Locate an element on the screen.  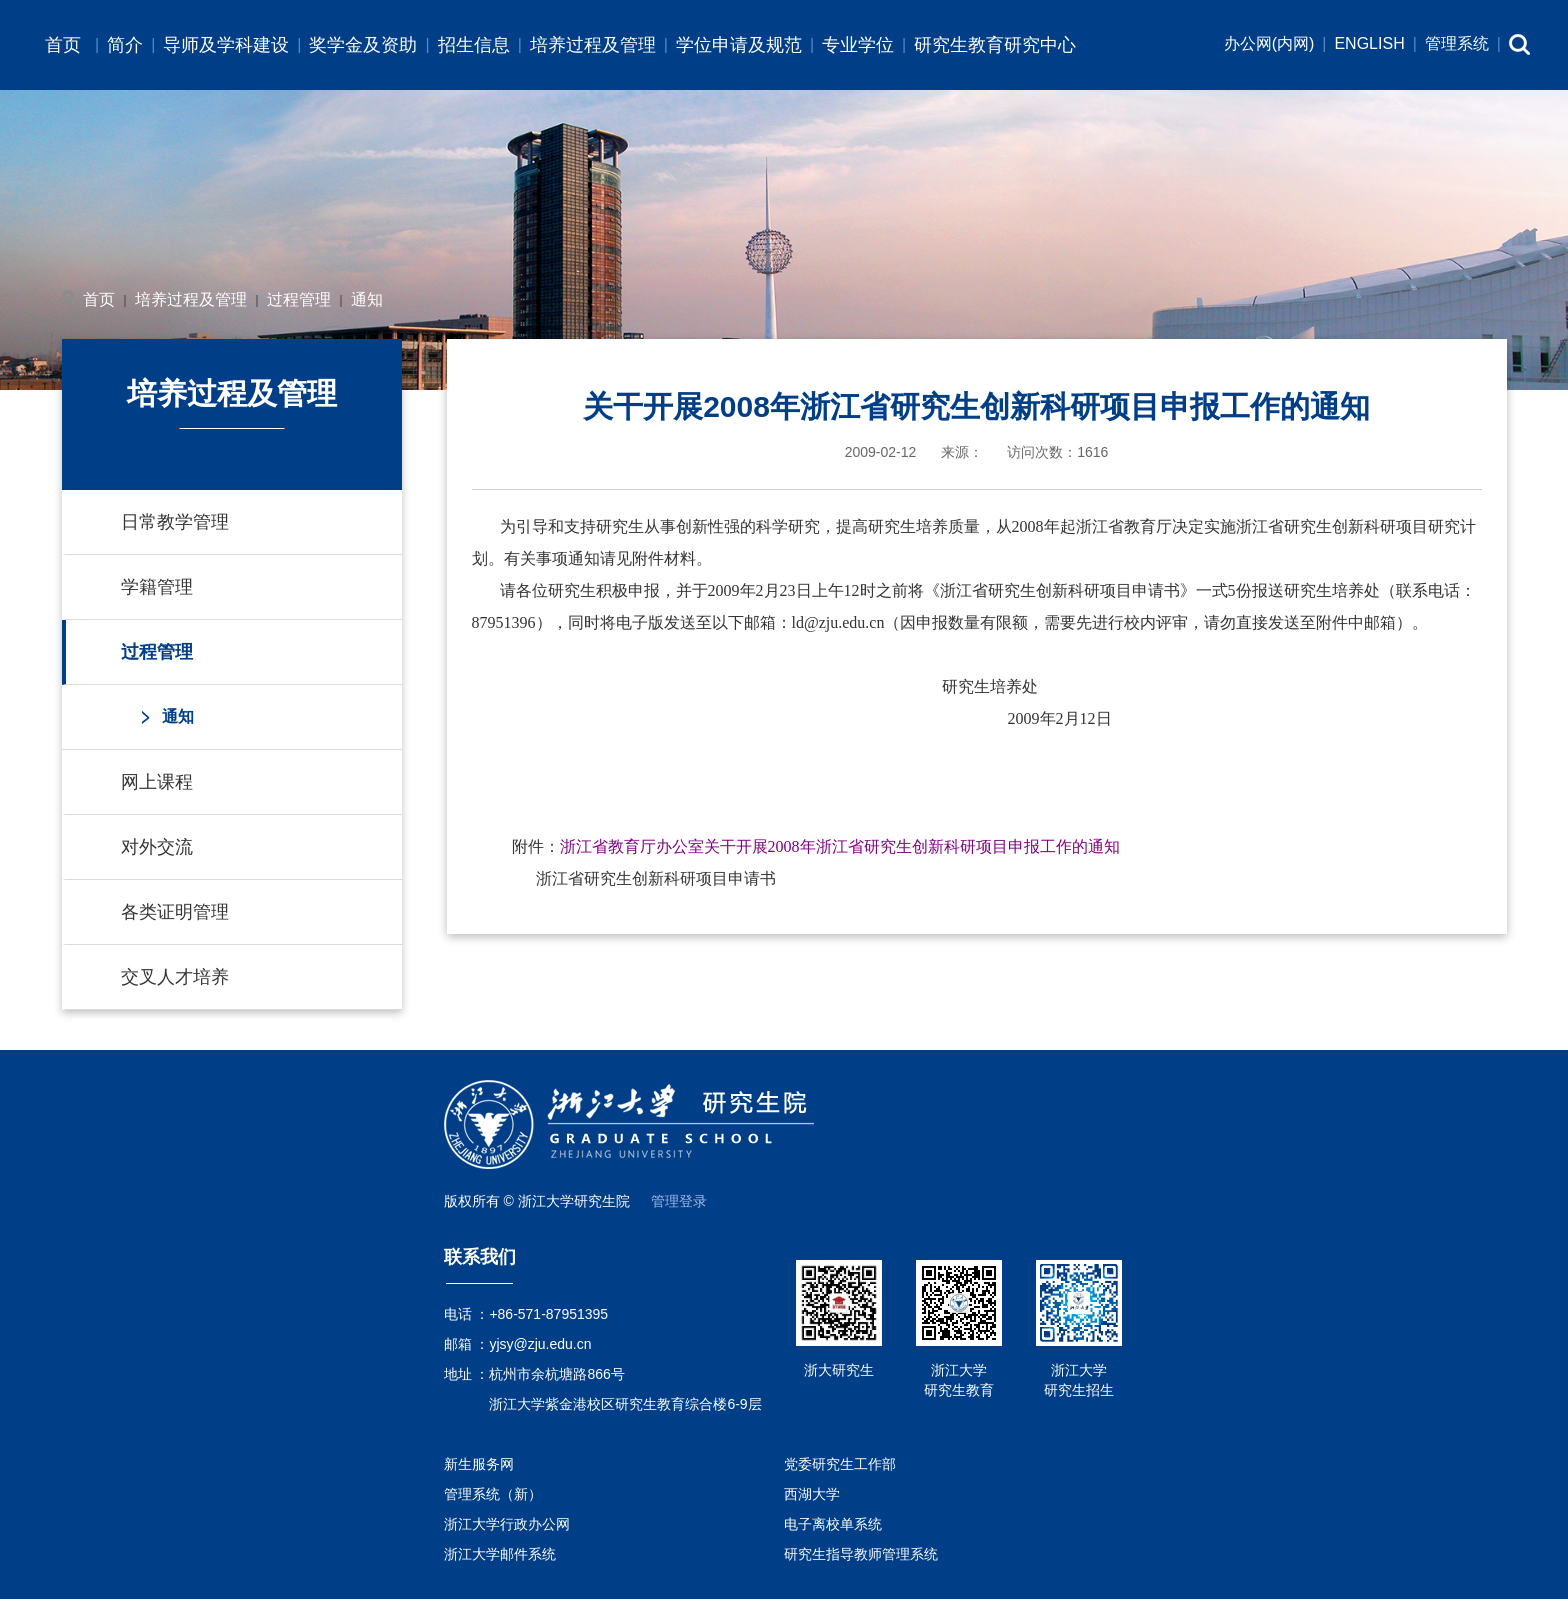
学籍管理 is located at coordinates (157, 587).